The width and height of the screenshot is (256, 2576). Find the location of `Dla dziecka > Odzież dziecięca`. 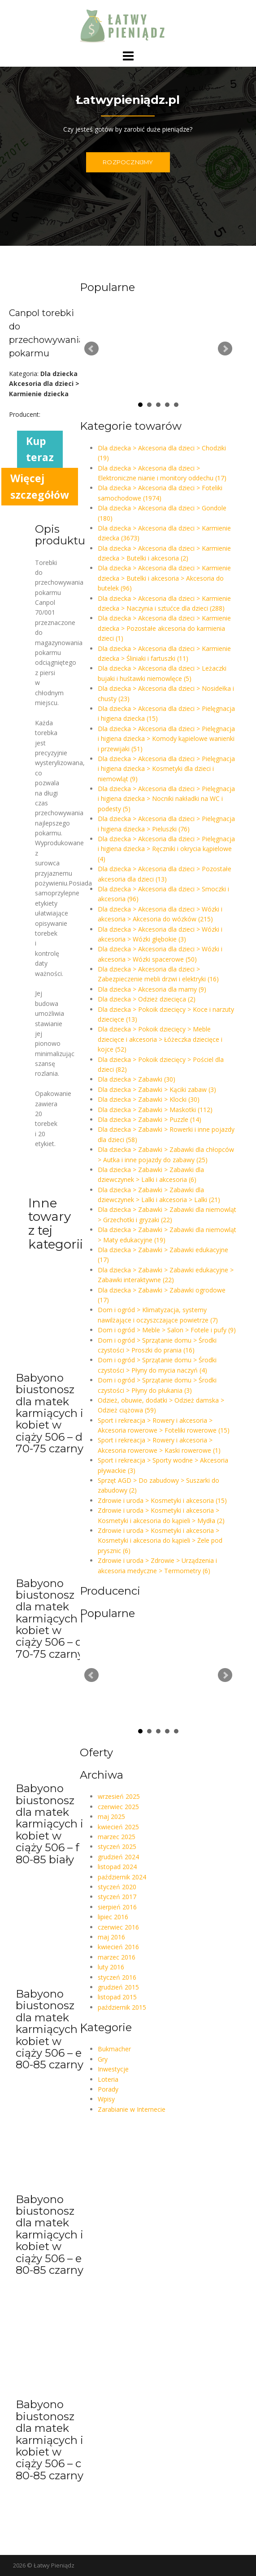

Dla dziecka > Odzież dziecięca is located at coordinates (146, 999).